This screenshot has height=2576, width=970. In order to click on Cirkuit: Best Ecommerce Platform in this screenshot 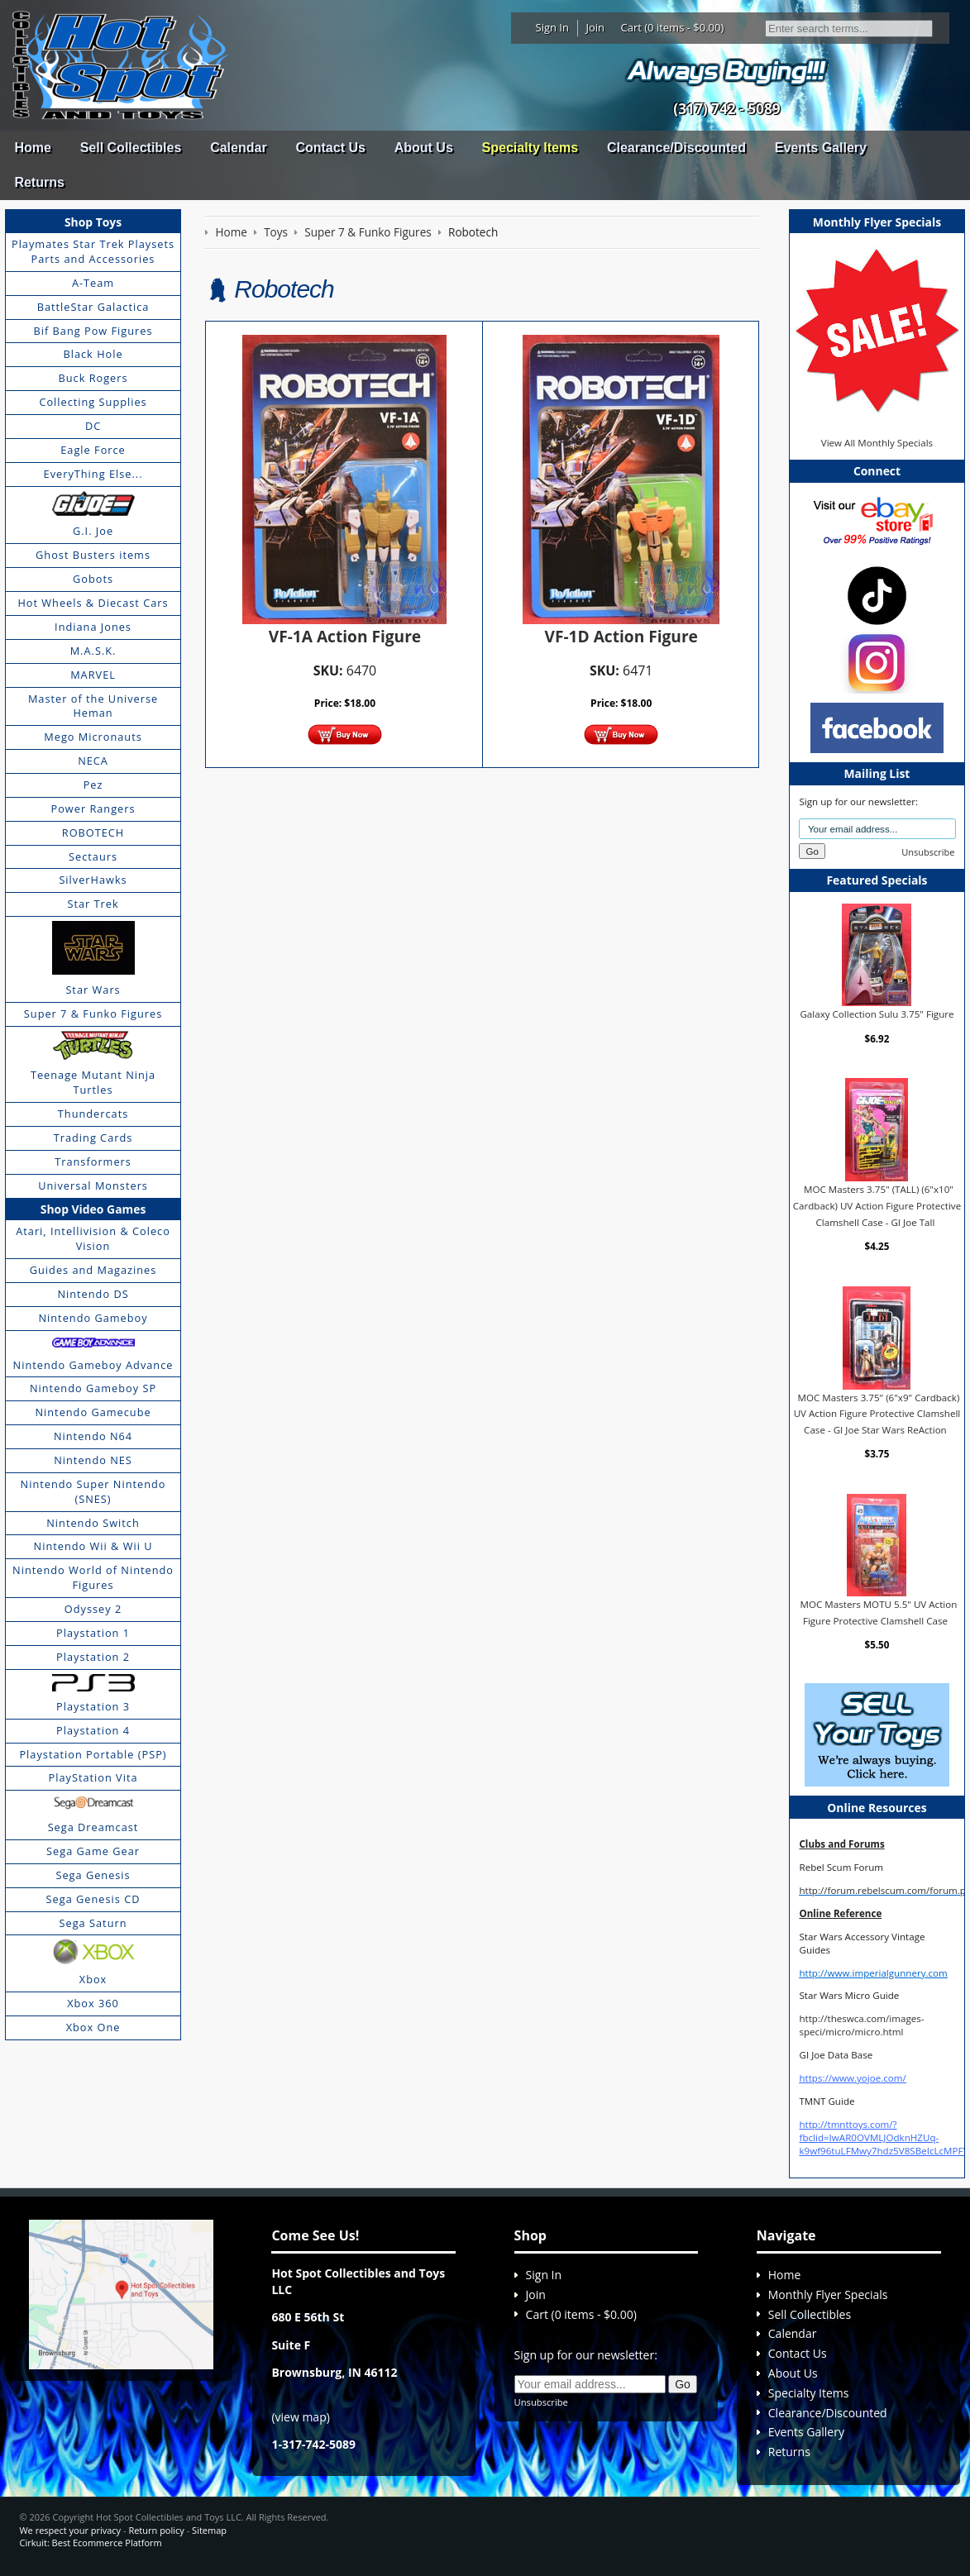, I will do `click(90, 2542)`.